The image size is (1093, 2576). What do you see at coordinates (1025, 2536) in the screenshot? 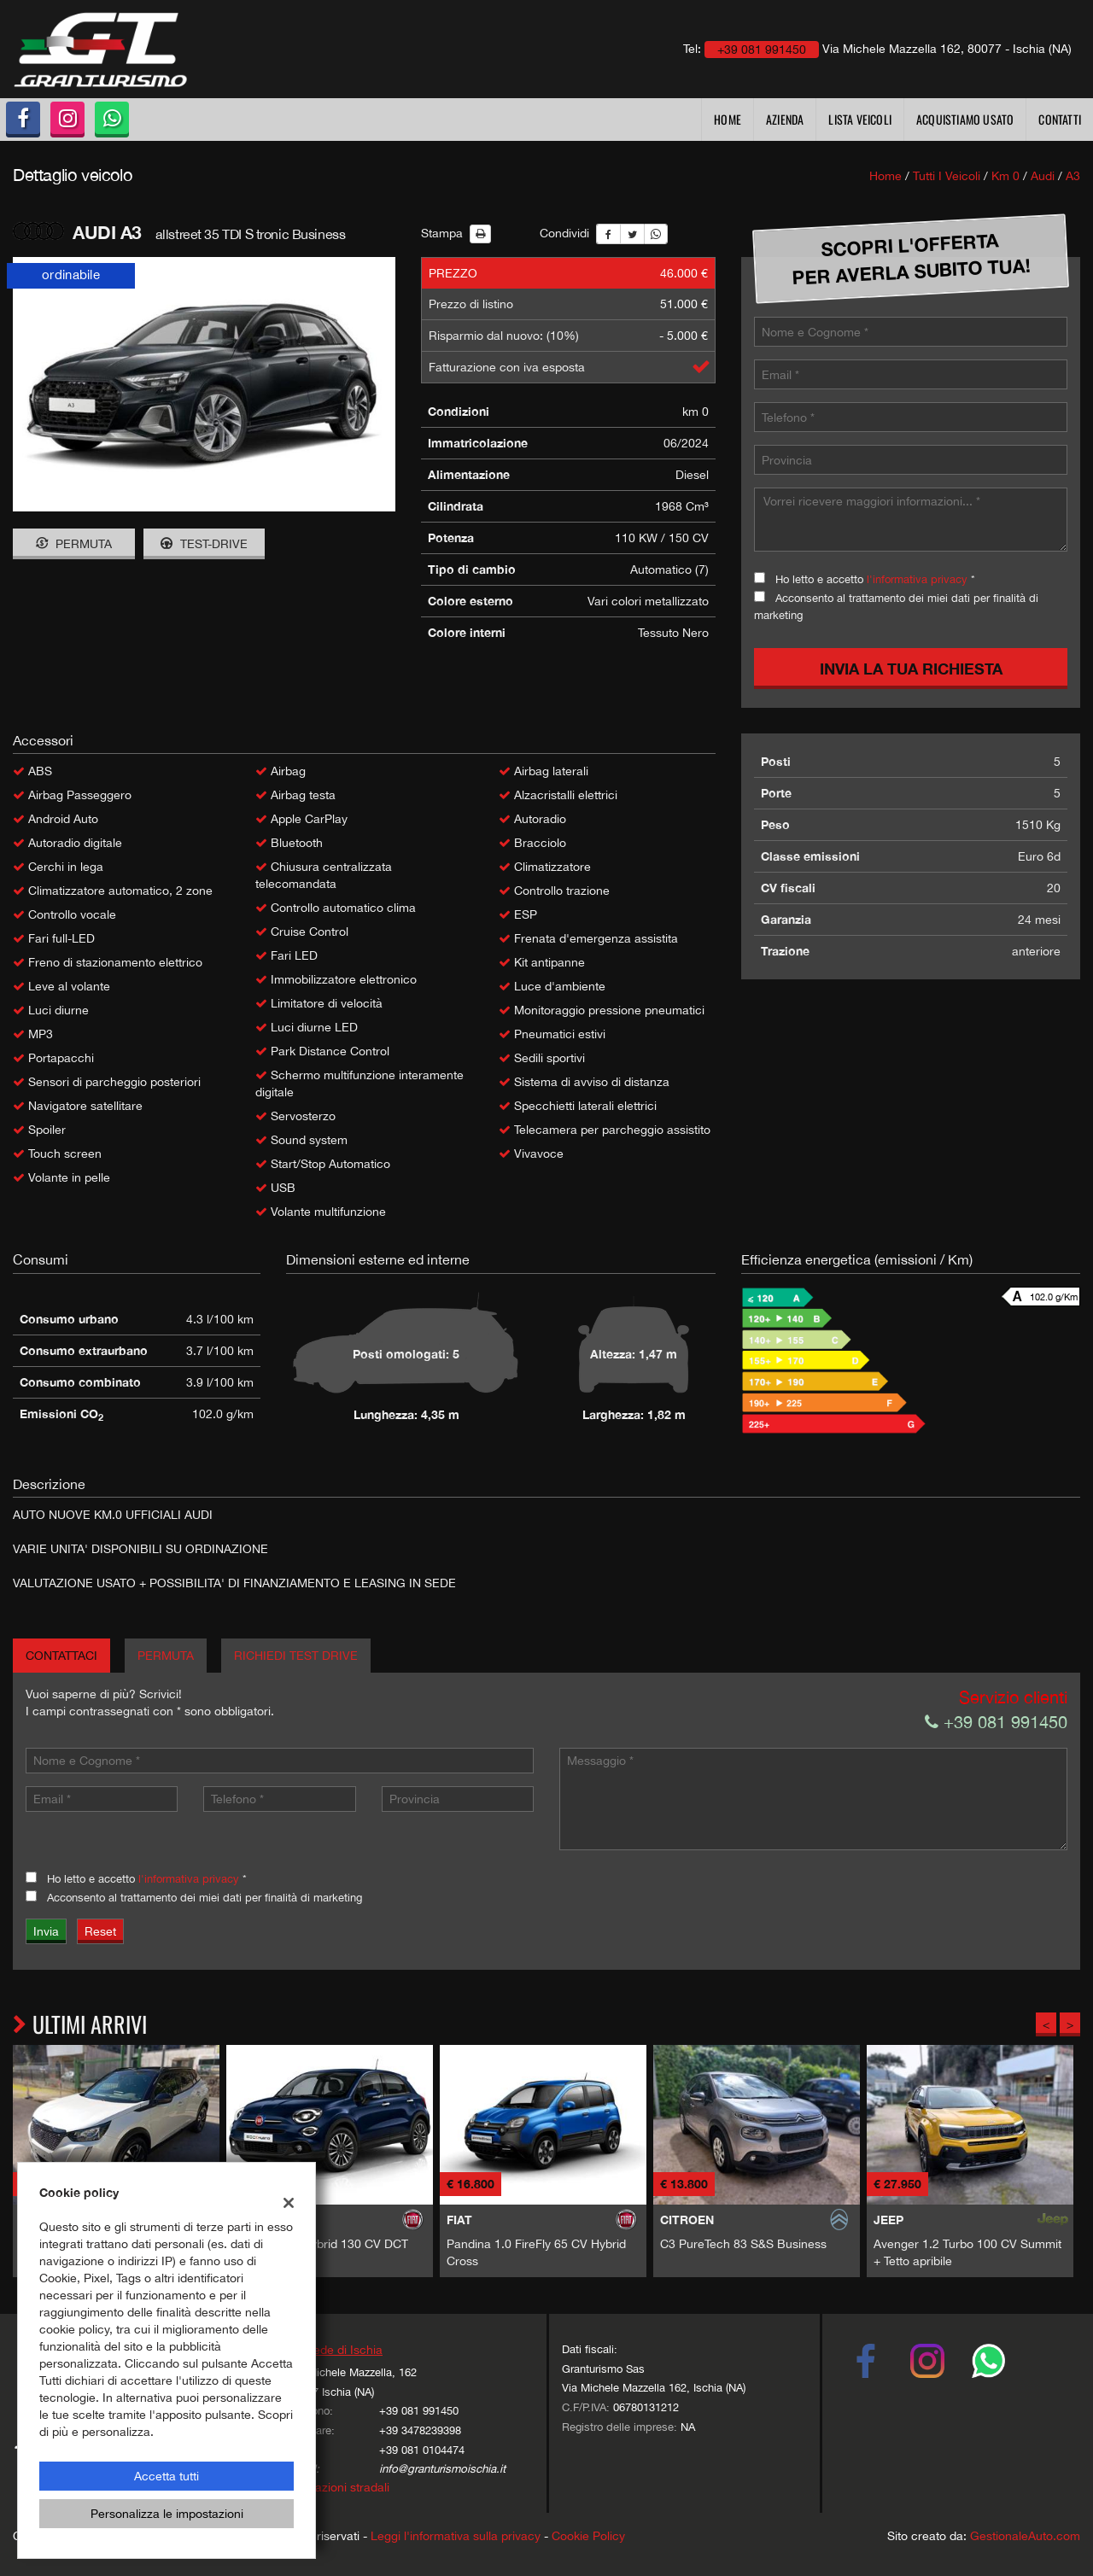
I see `GestionaleAuto.com` at bounding box center [1025, 2536].